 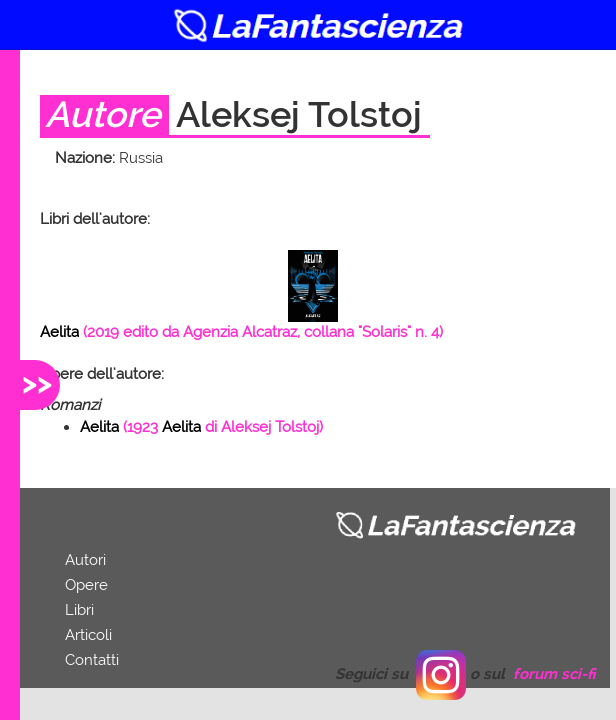 I want to click on Articoli, so click(x=88, y=635).